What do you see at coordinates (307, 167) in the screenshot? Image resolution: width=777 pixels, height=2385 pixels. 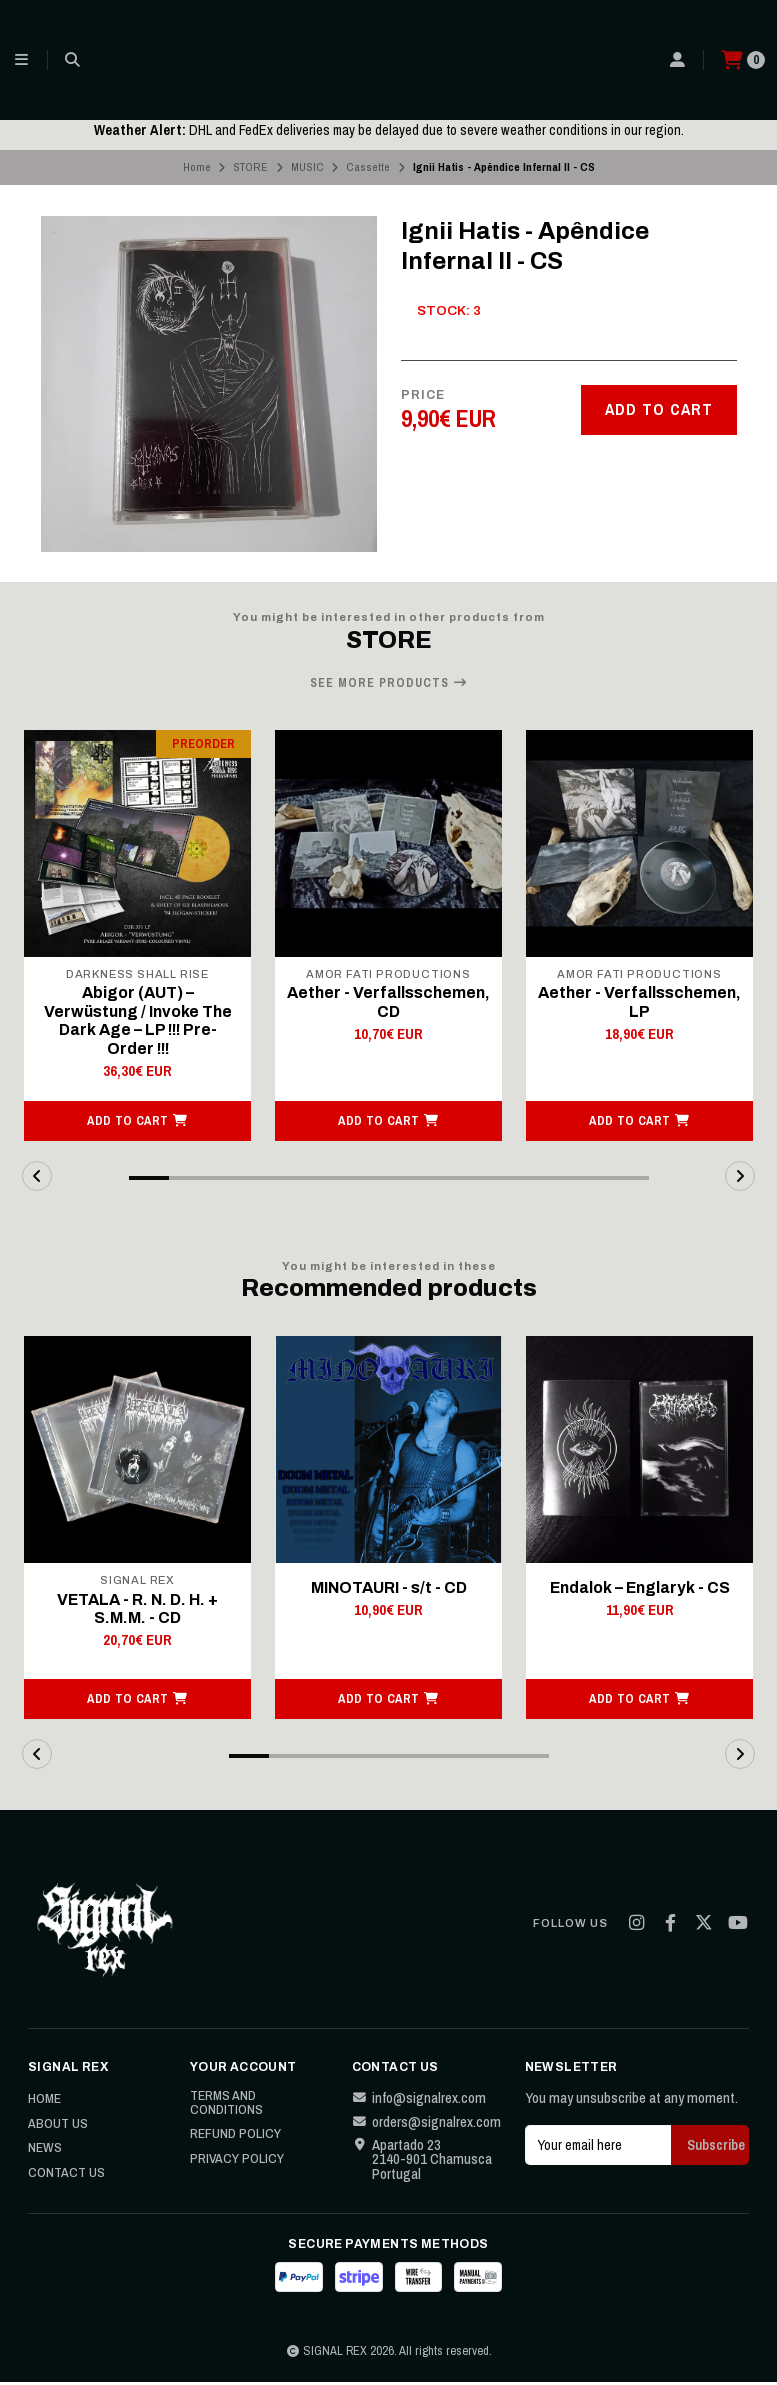 I see `MUSIC` at bounding box center [307, 167].